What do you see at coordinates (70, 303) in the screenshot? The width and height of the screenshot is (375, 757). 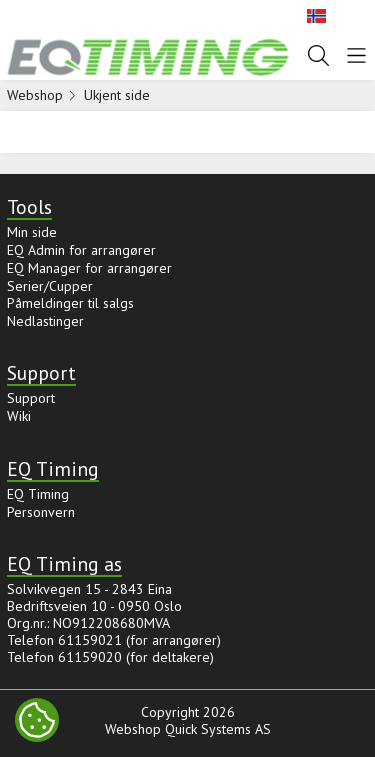 I see `Påmeldinger til salgs` at bounding box center [70, 303].